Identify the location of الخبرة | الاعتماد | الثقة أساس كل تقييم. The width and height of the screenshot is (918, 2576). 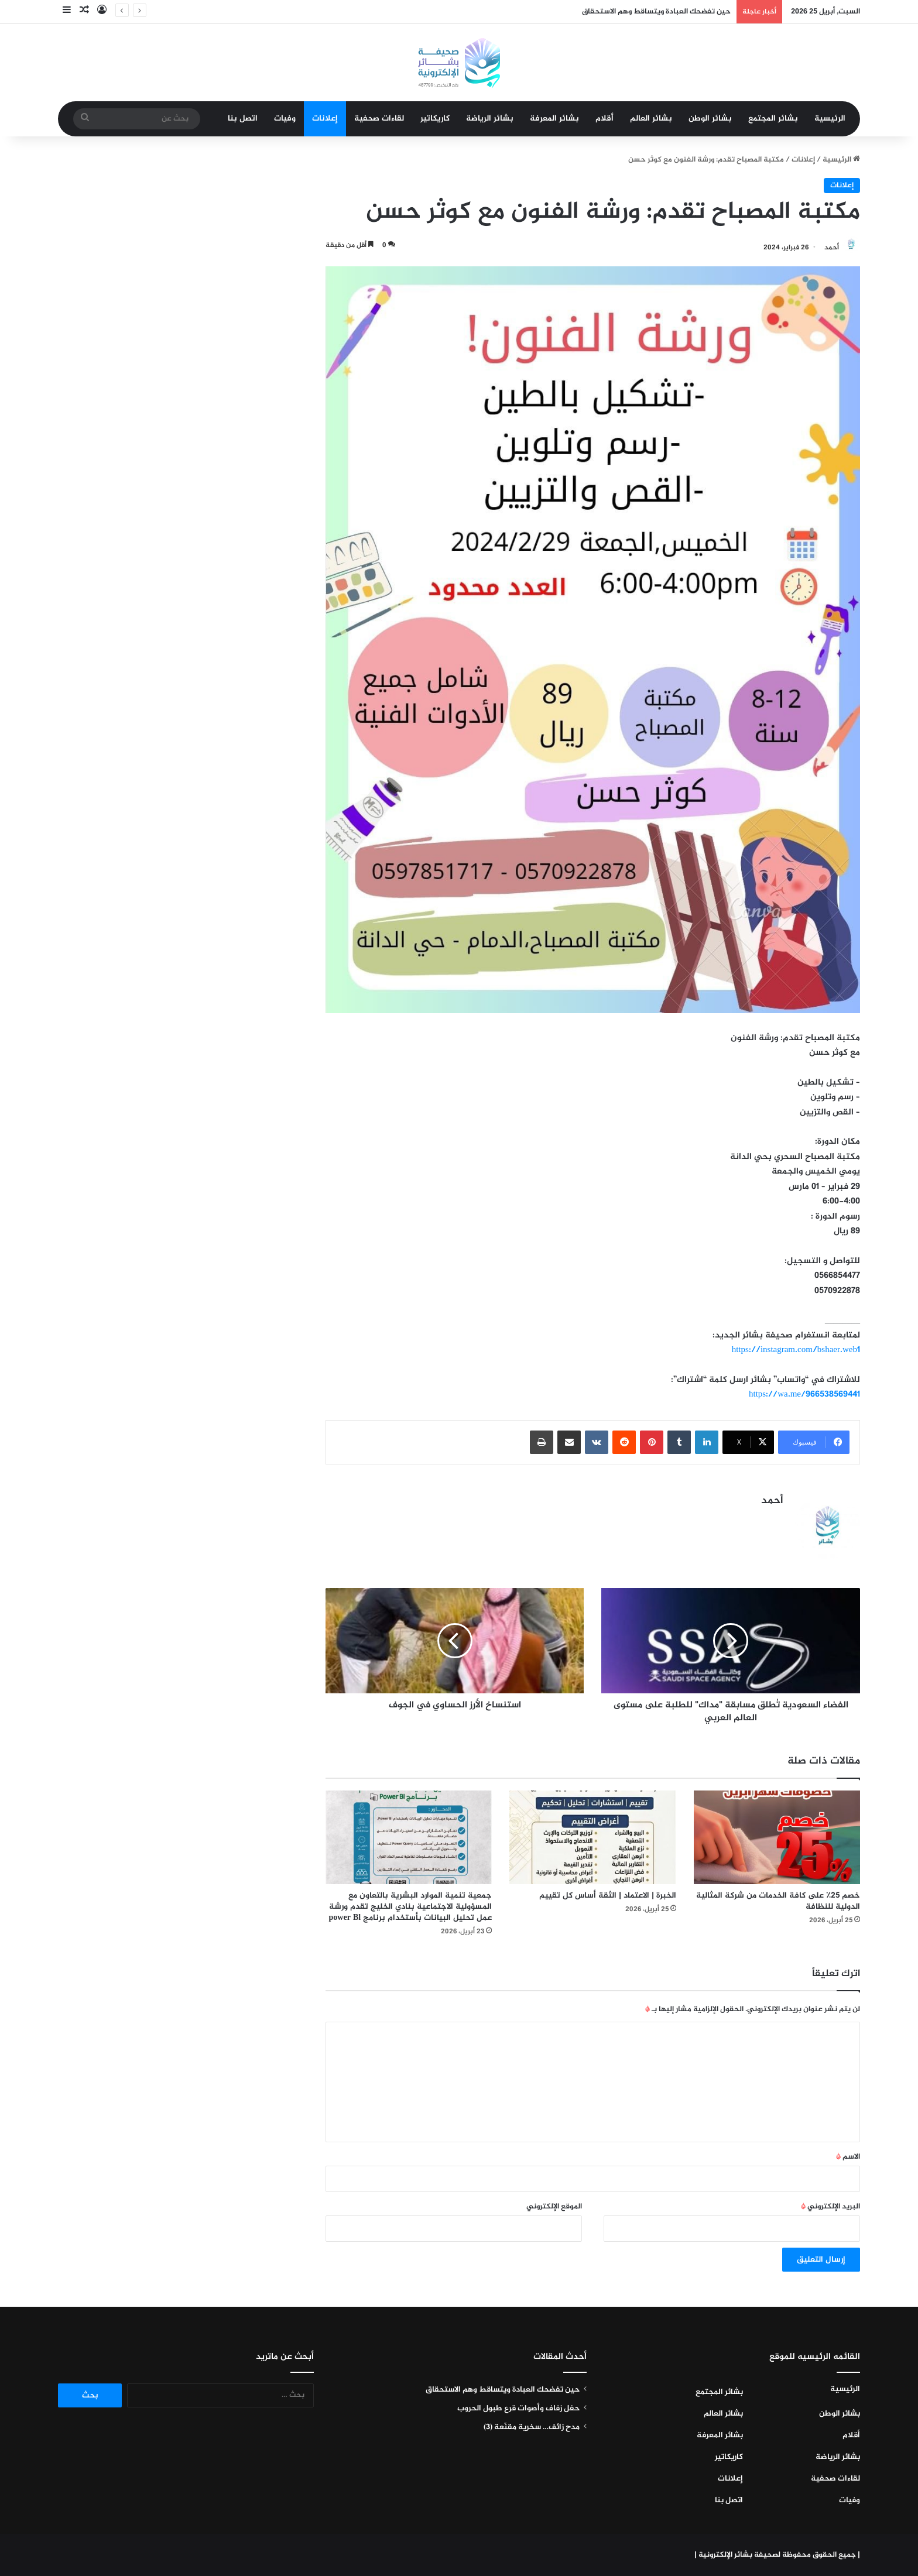
(607, 1895).